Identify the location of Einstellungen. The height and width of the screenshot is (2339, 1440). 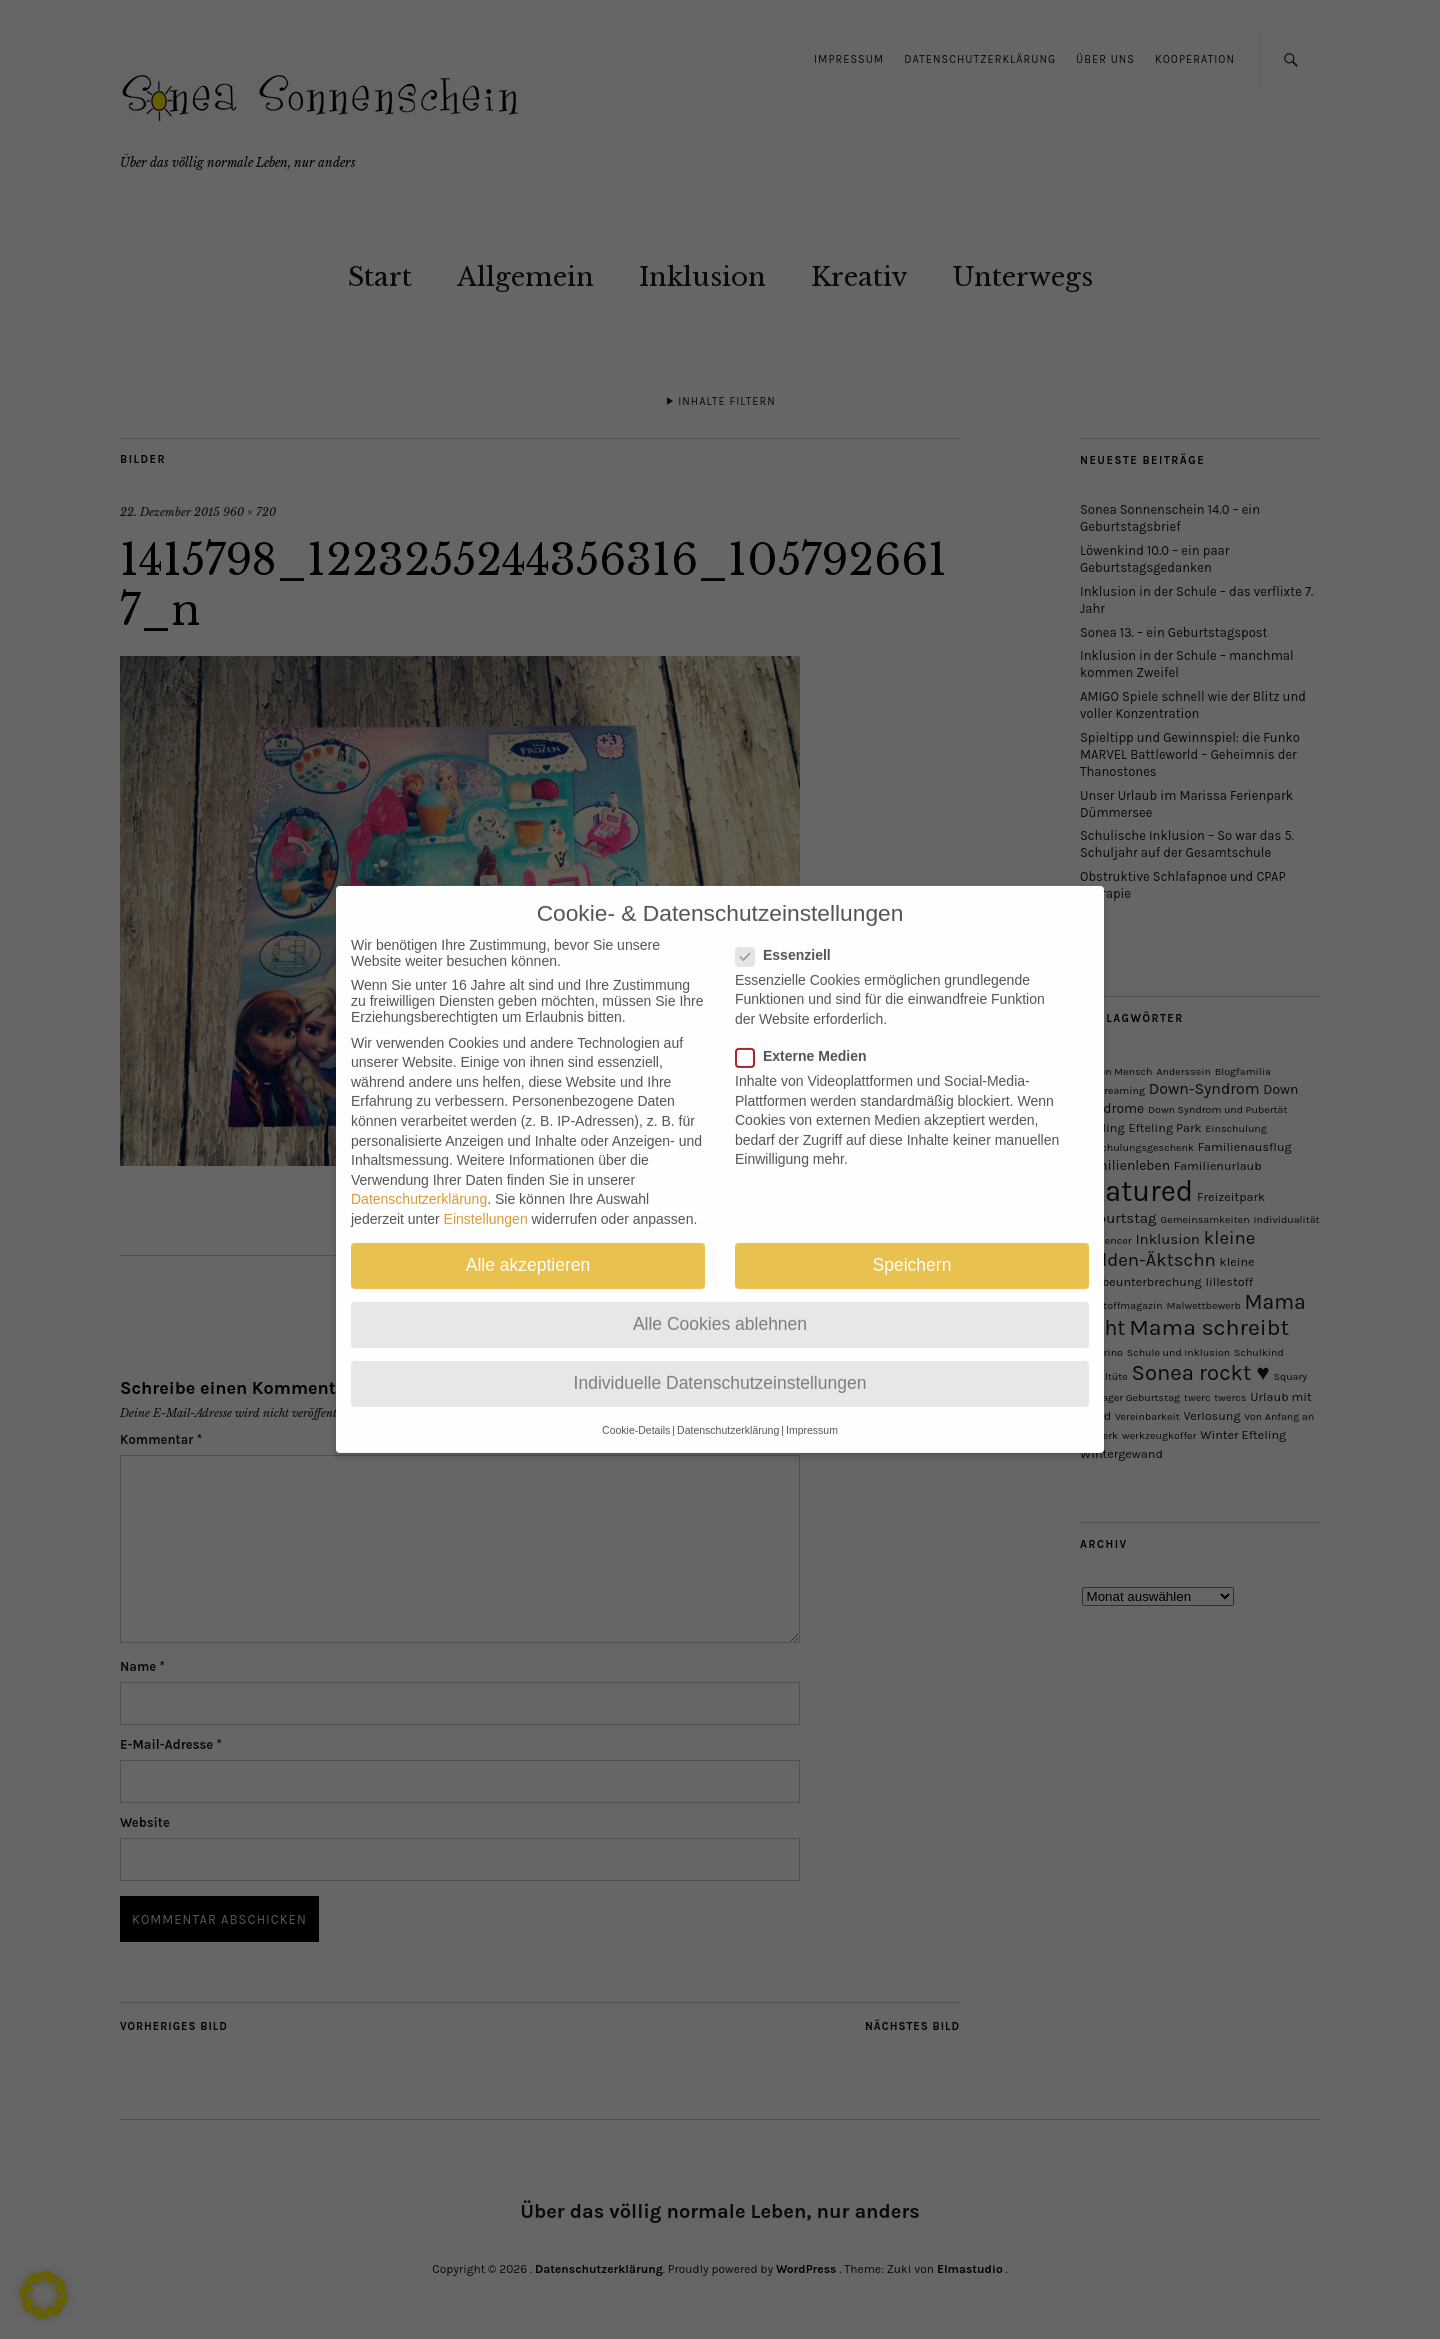
(486, 1200).